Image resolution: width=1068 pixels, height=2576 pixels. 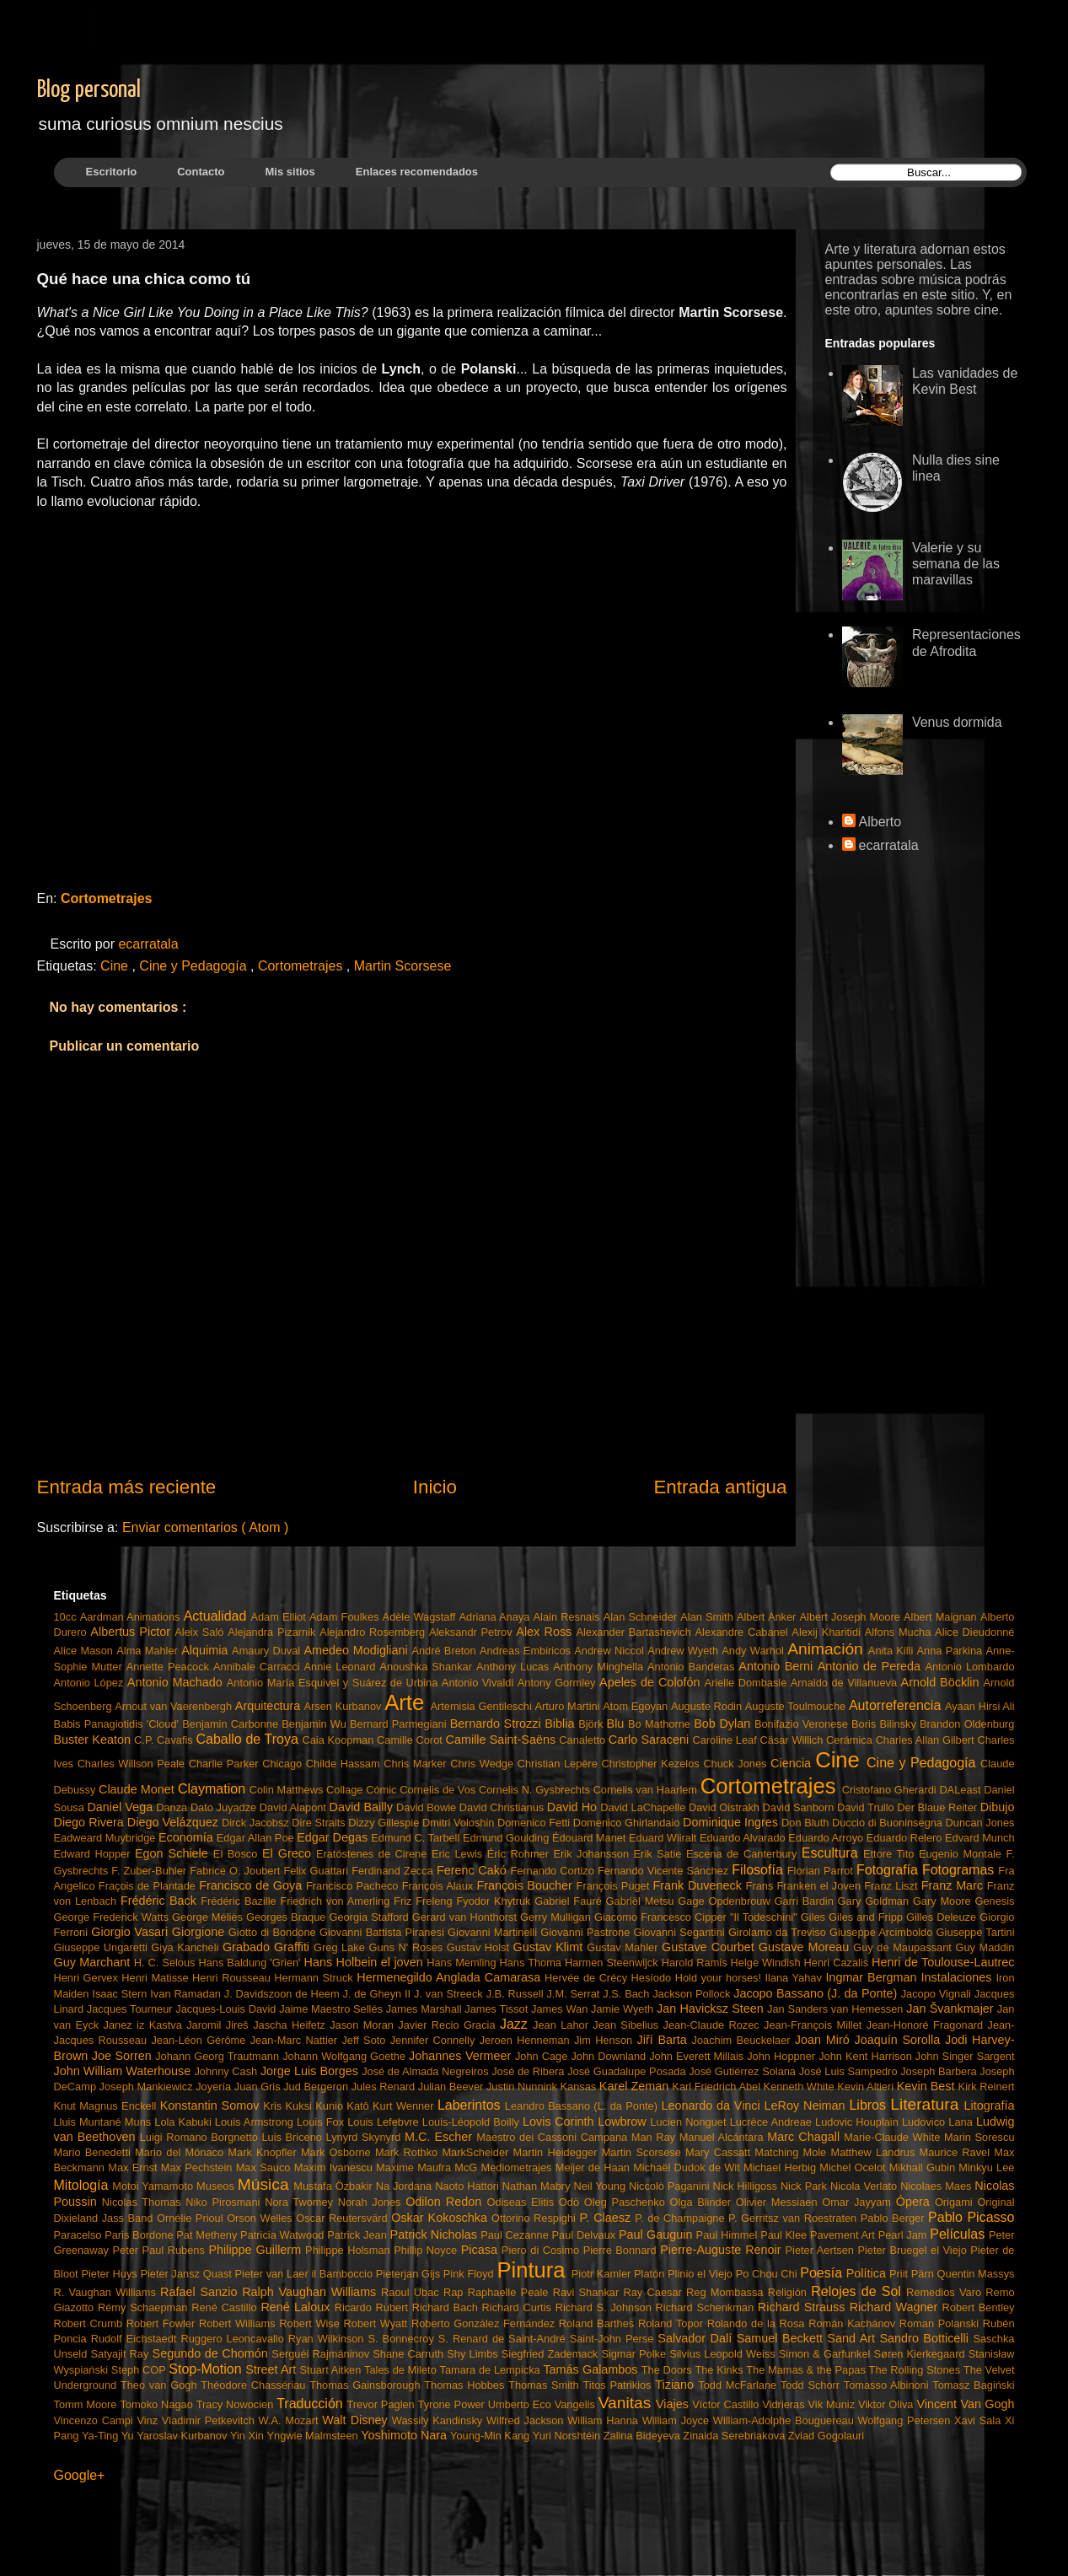 I want to click on Thomas Gainsborough, so click(x=366, y=2385).